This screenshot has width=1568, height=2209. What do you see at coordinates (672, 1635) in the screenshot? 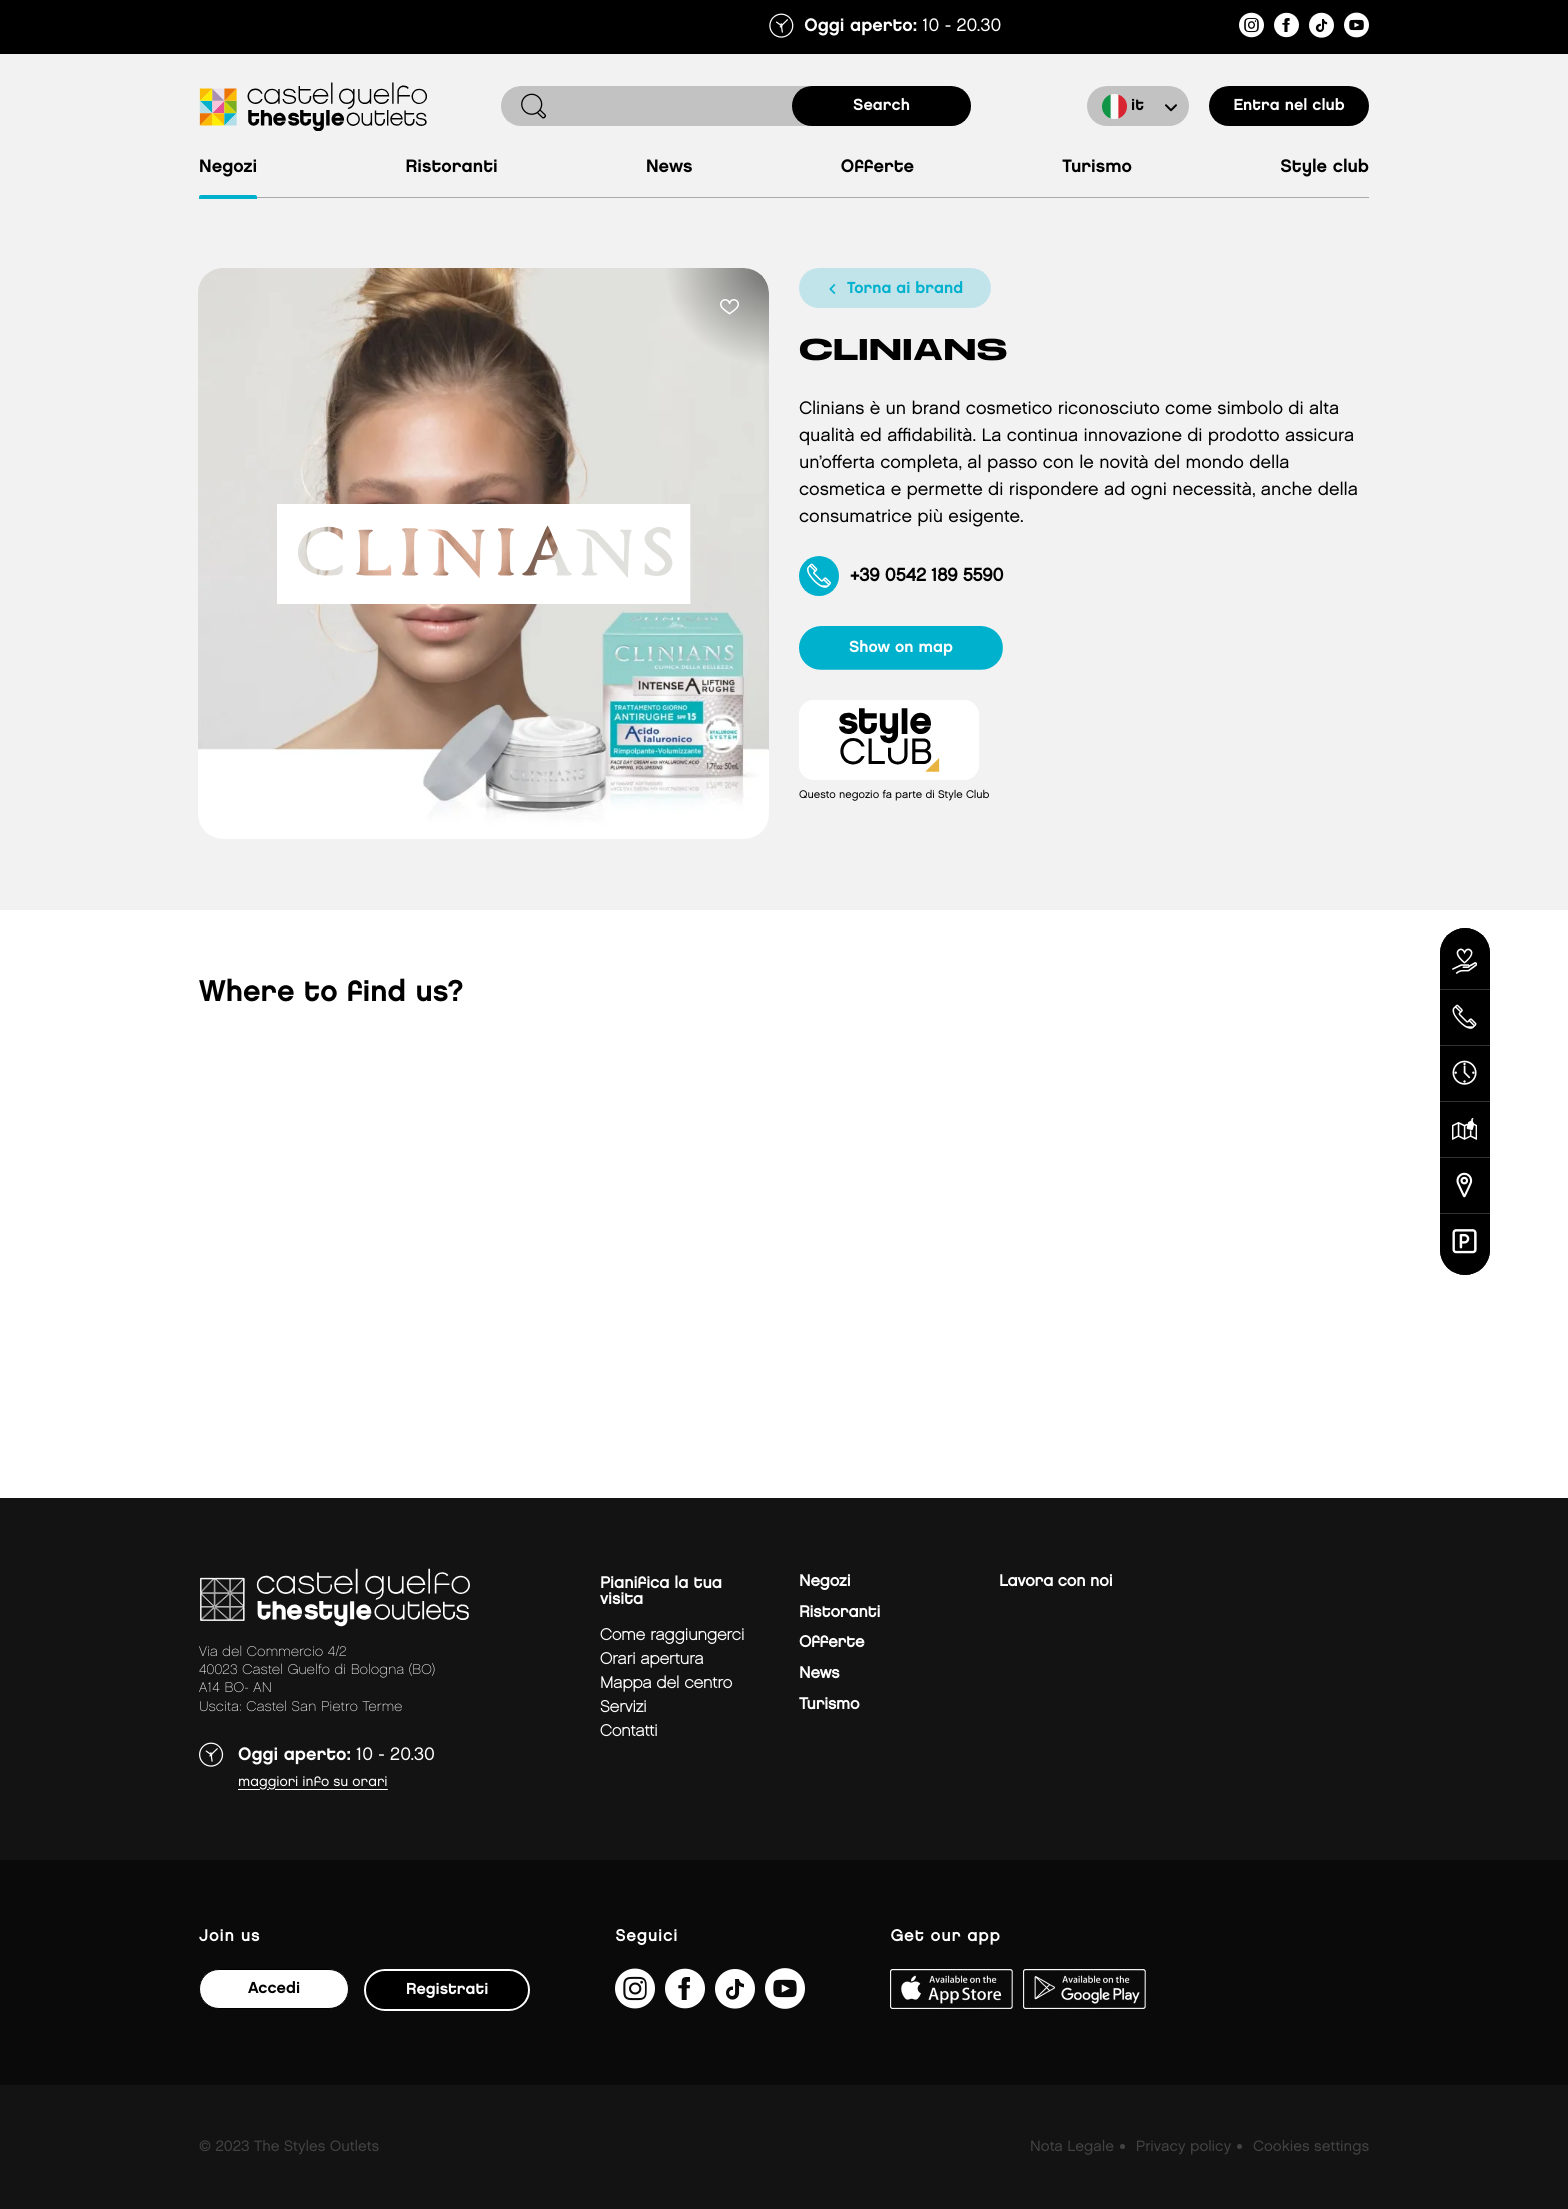
I see `Come raggiungerci` at bounding box center [672, 1635].